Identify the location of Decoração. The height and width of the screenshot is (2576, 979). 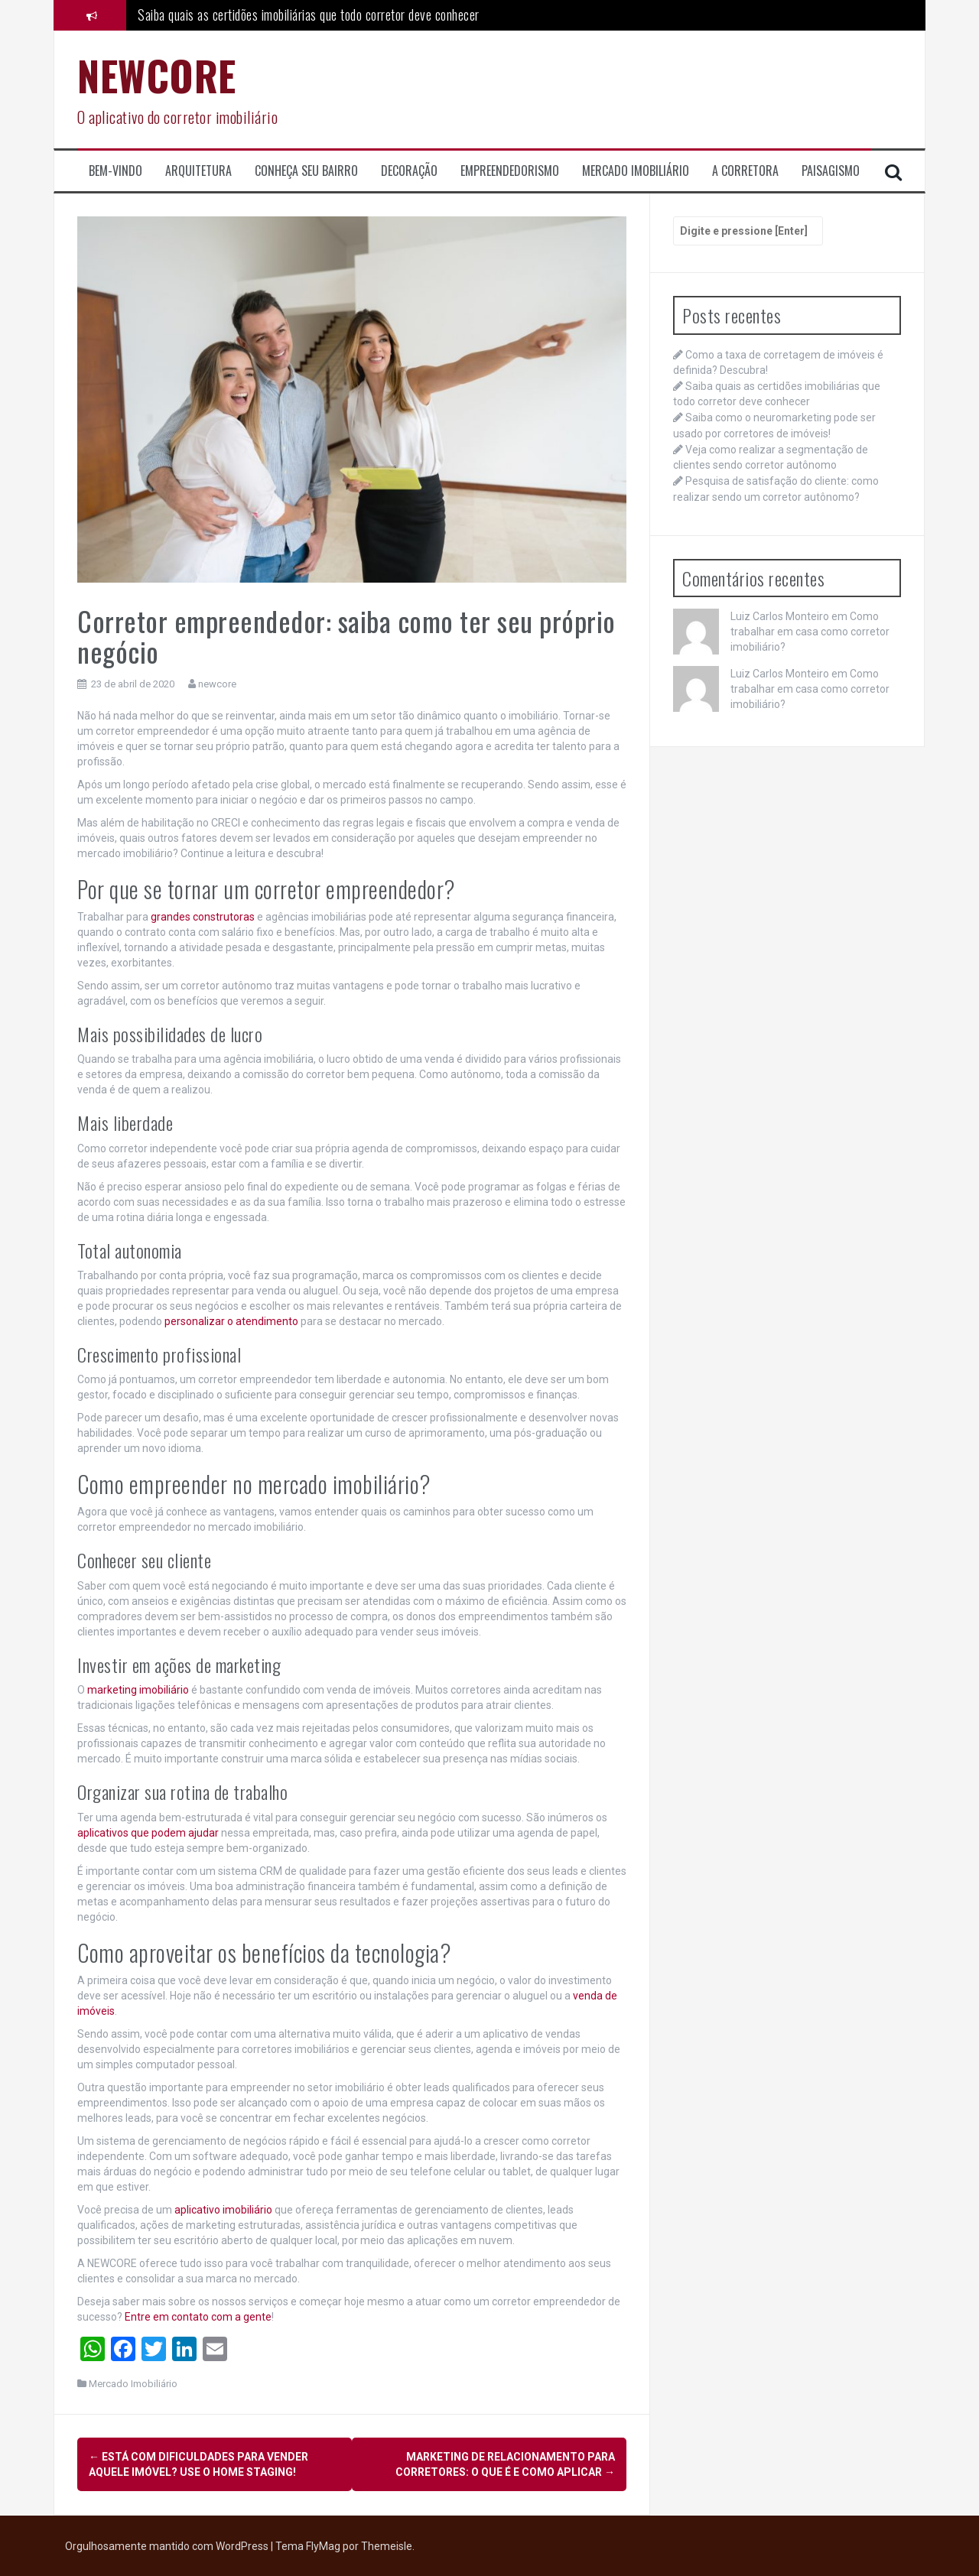
(409, 171).